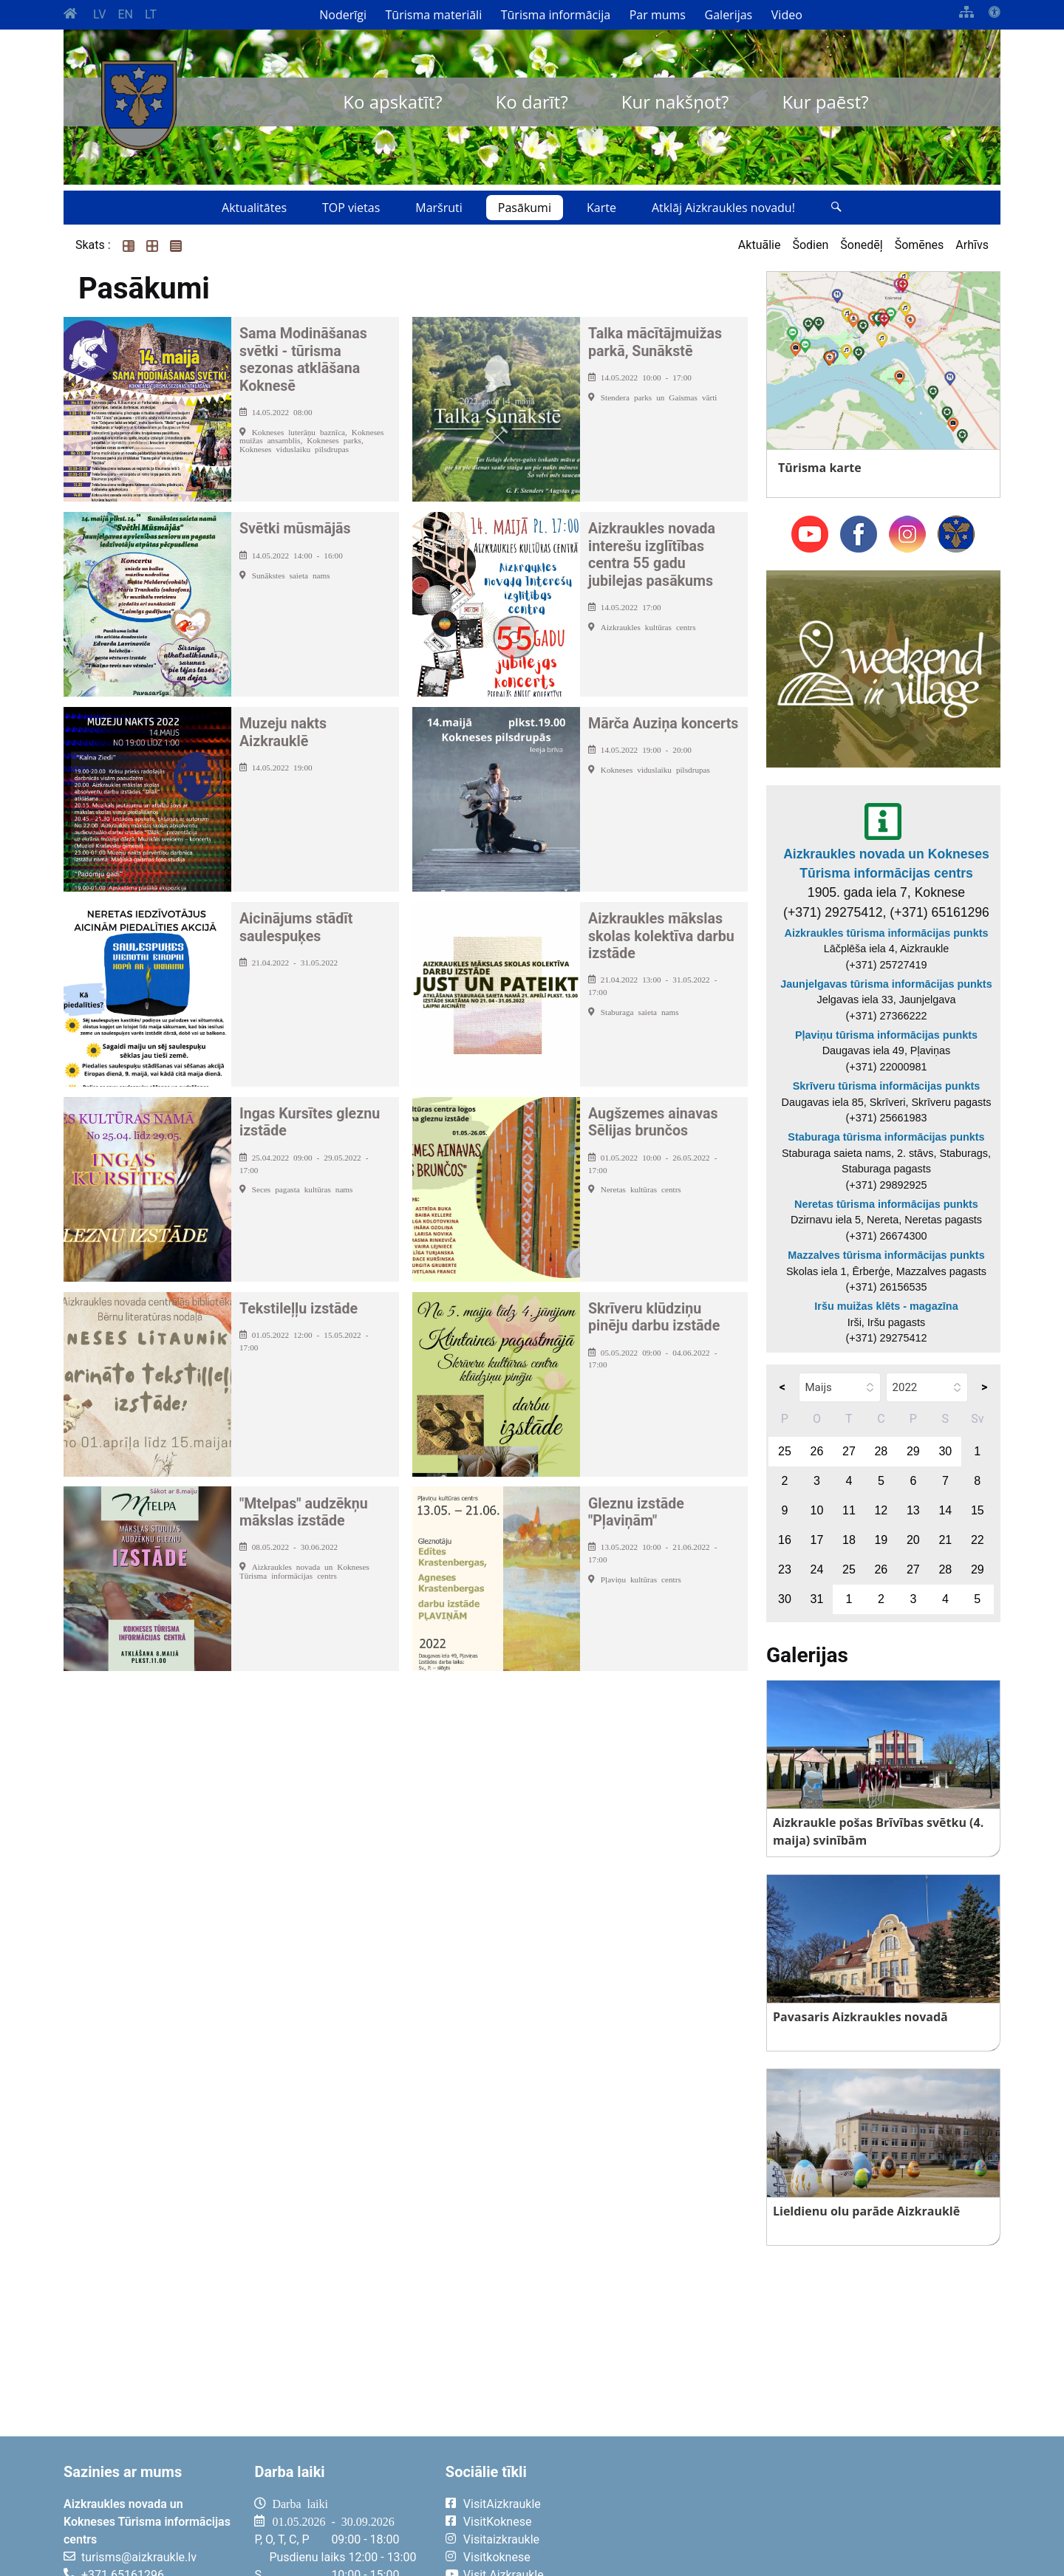  What do you see at coordinates (886, 1306) in the screenshot?
I see `Iršu muižas klēts - magazīna` at bounding box center [886, 1306].